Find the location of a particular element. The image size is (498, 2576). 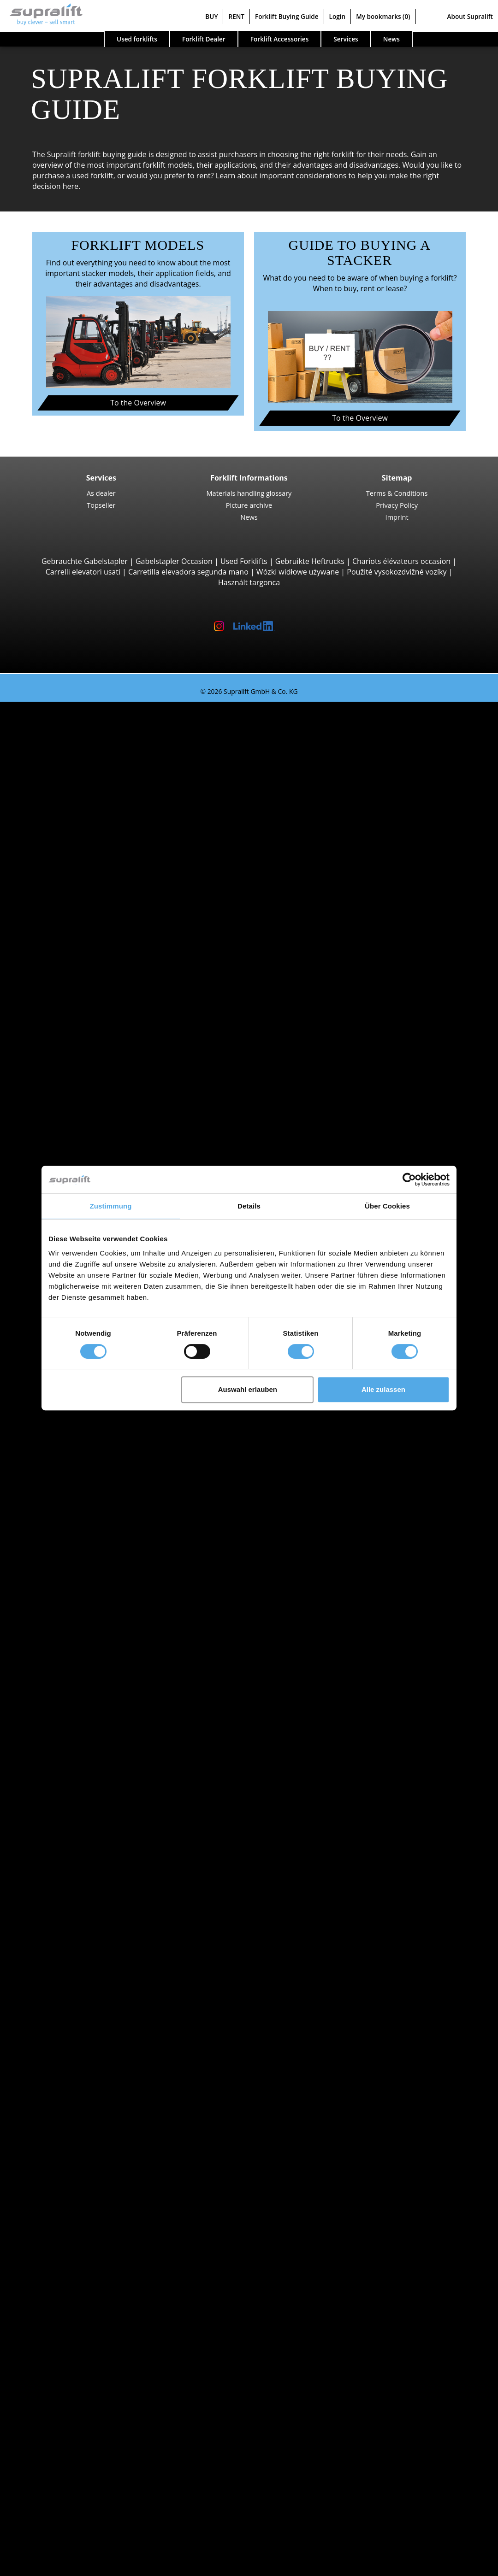

Coventry is located at coordinates (70, 1622).